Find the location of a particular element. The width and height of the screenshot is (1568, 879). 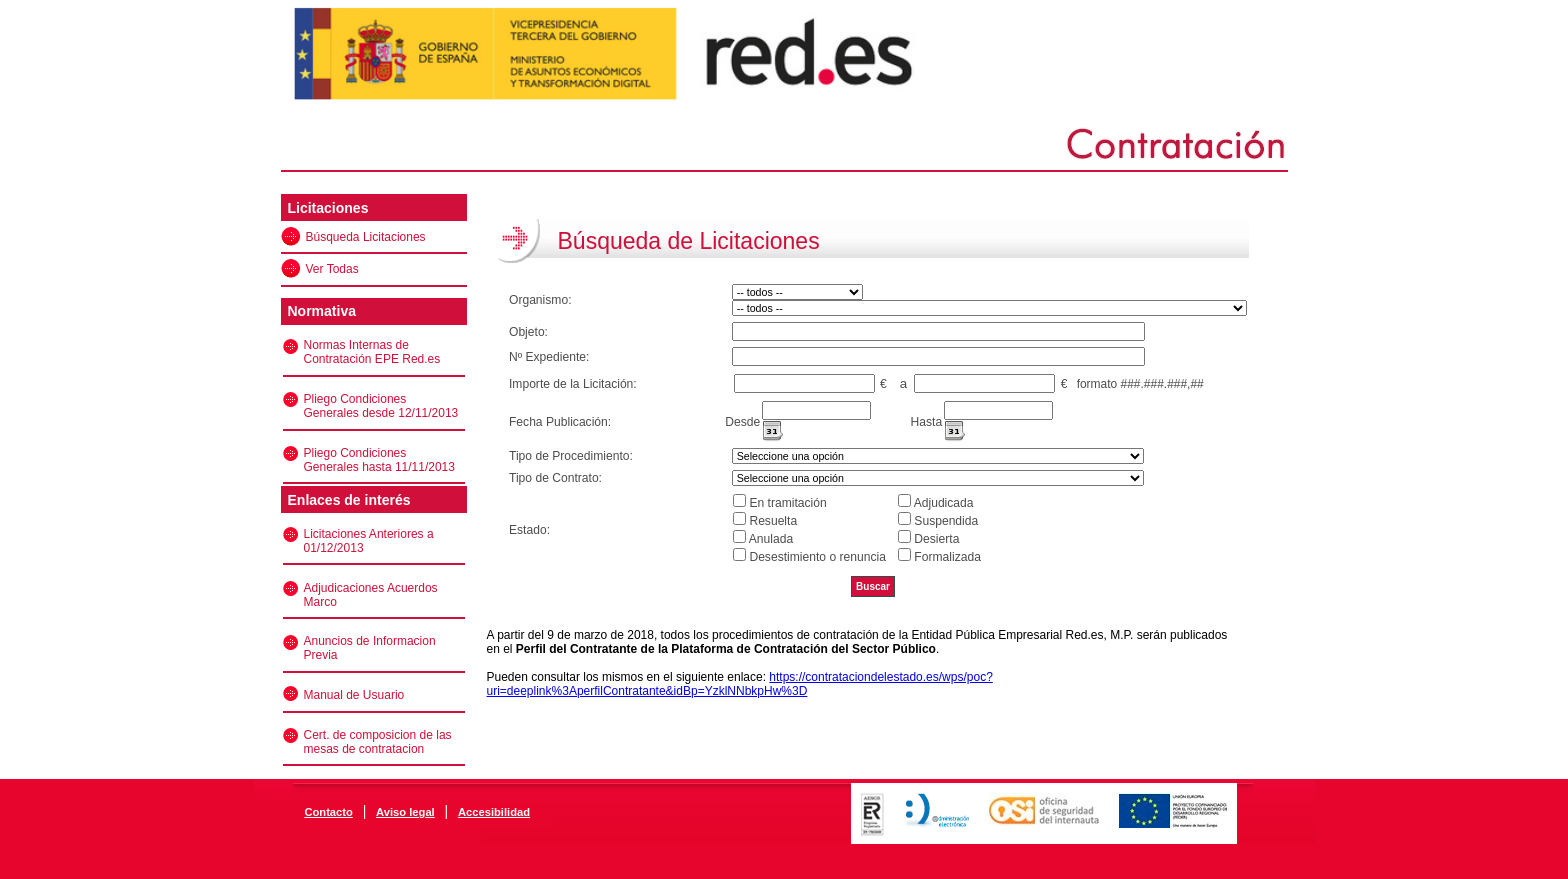

Pliego Condiciones Generales hasta 11/11/2013 is located at coordinates (379, 460).